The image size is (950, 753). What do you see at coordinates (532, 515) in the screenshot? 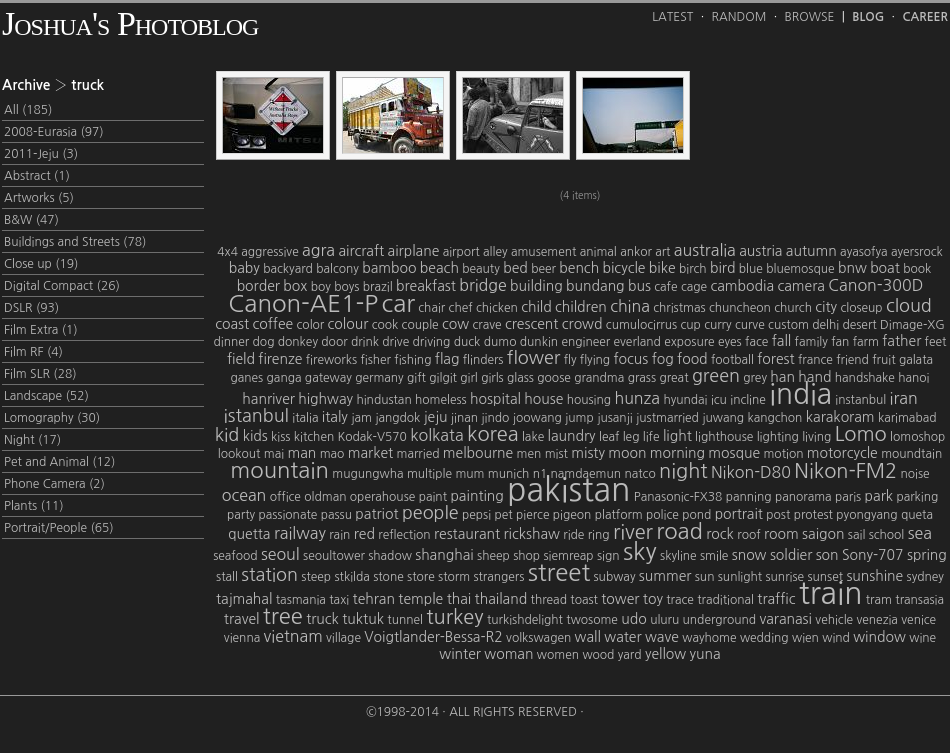
I see `pierce` at bounding box center [532, 515].